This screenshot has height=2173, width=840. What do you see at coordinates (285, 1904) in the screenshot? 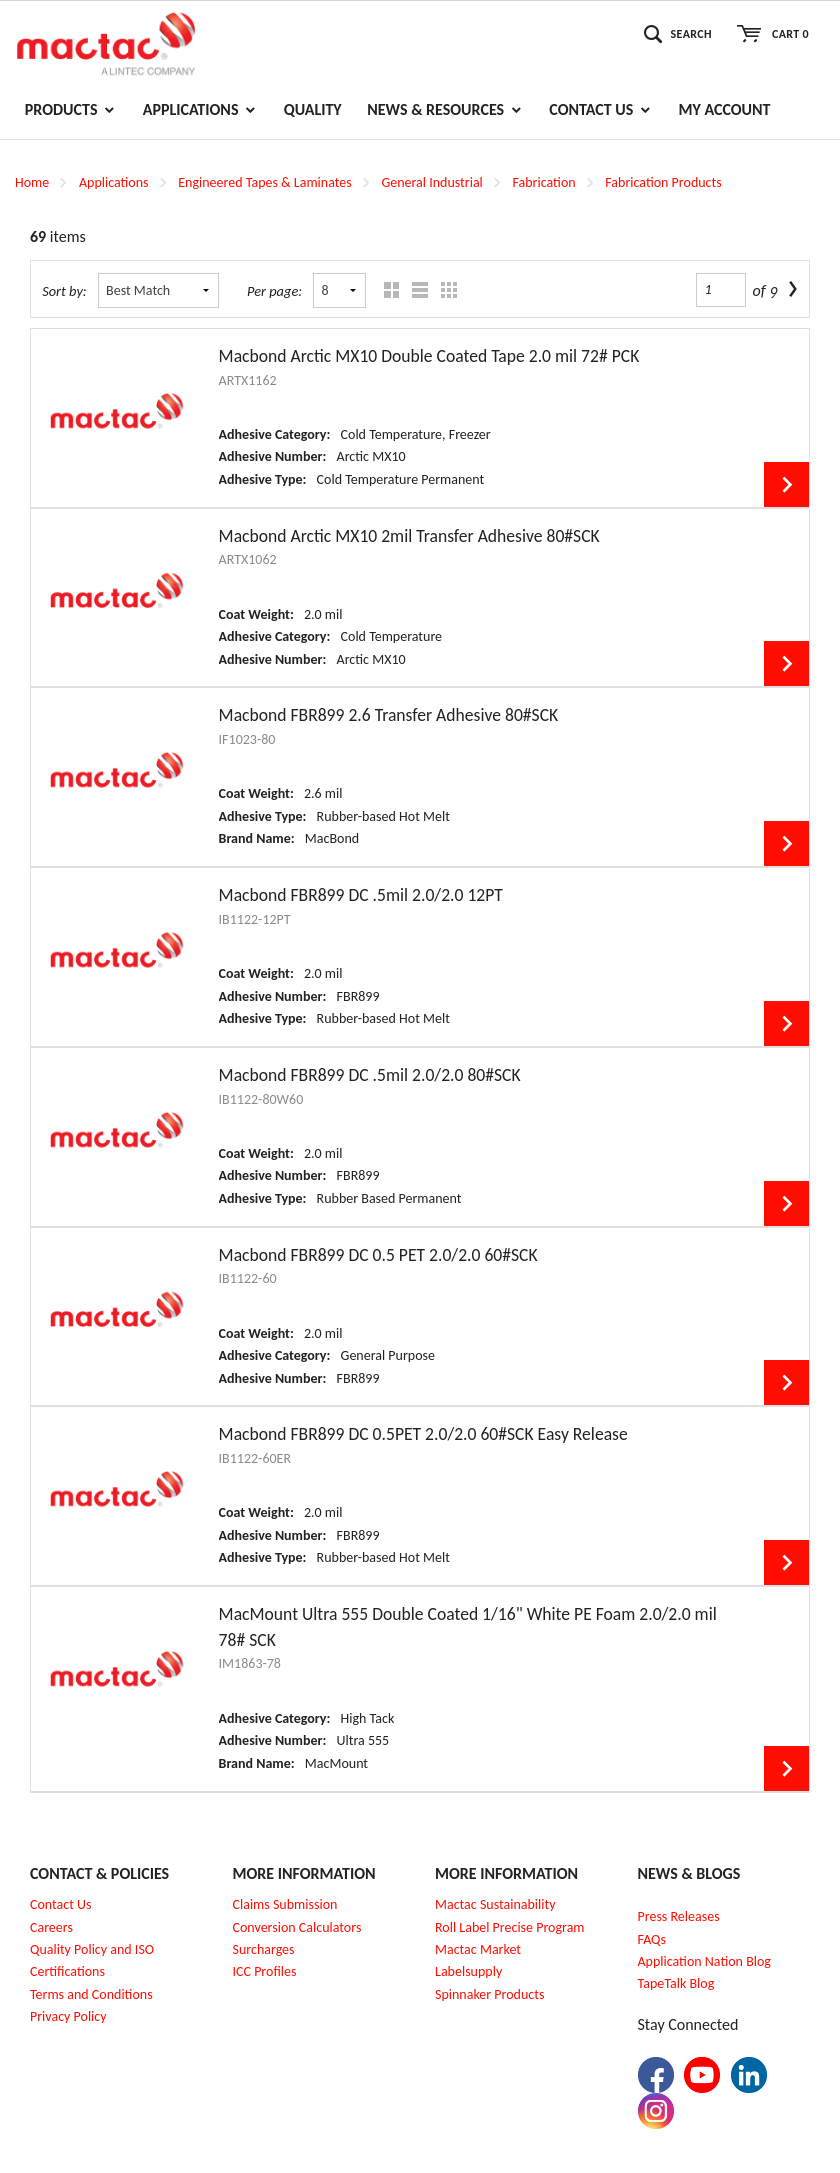
I see `Claims Submission` at bounding box center [285, 1904].